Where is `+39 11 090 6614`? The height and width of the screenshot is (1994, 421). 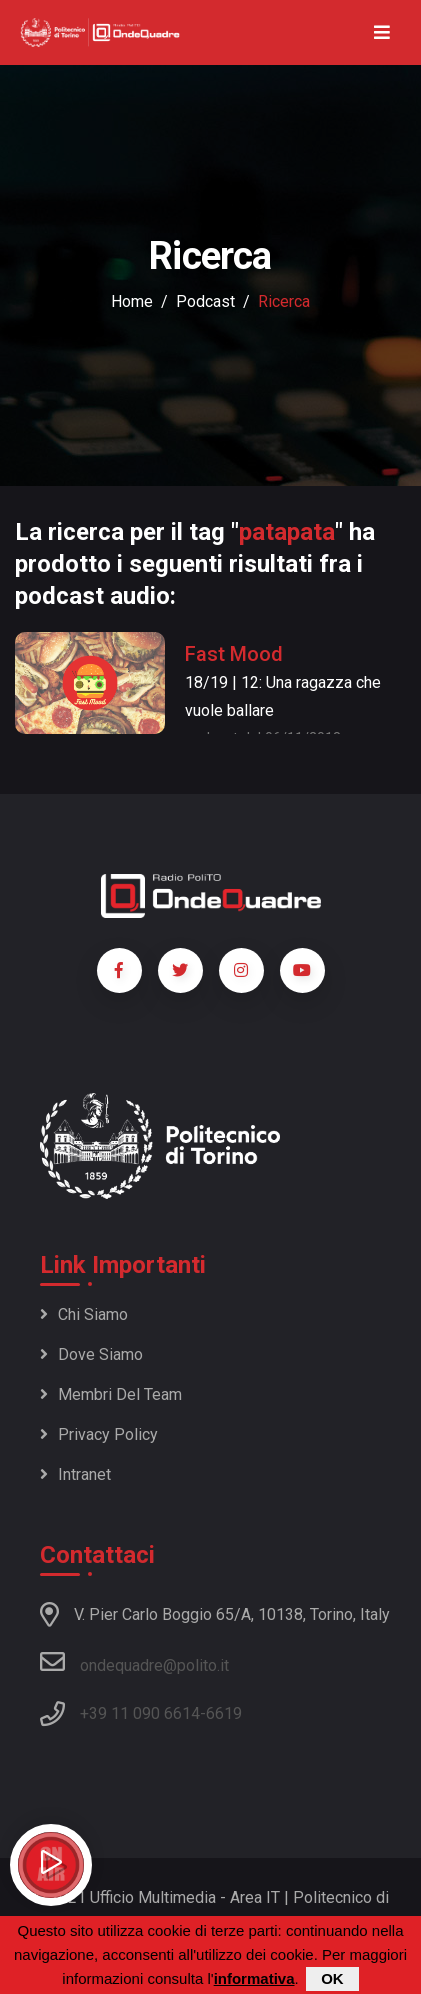 +39 11 090 6614 is located at coordinates (140, 1713).